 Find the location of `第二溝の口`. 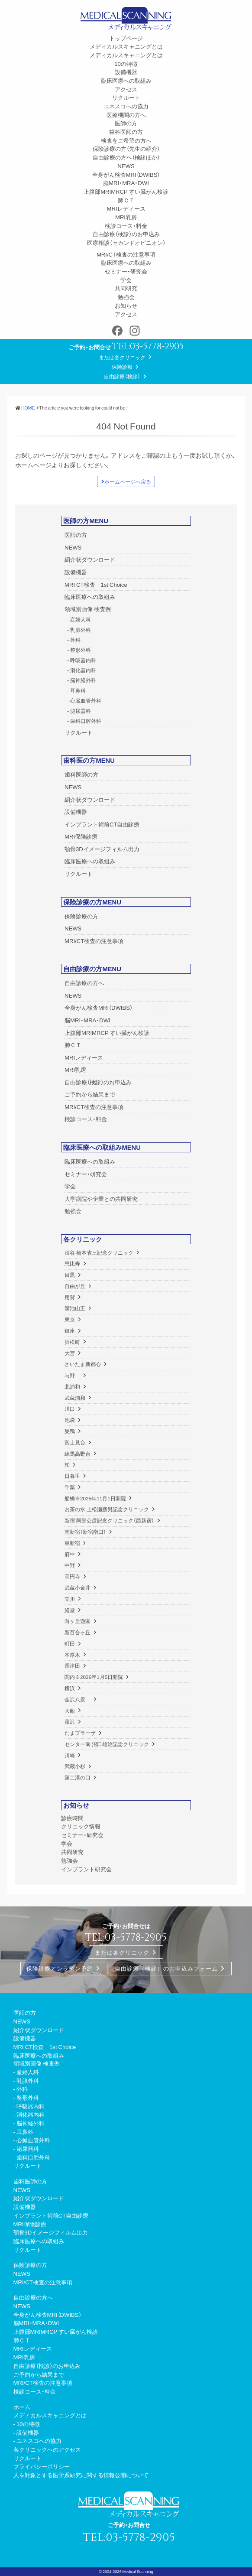

第二溝の口 is located at coordinates (77, 1777).